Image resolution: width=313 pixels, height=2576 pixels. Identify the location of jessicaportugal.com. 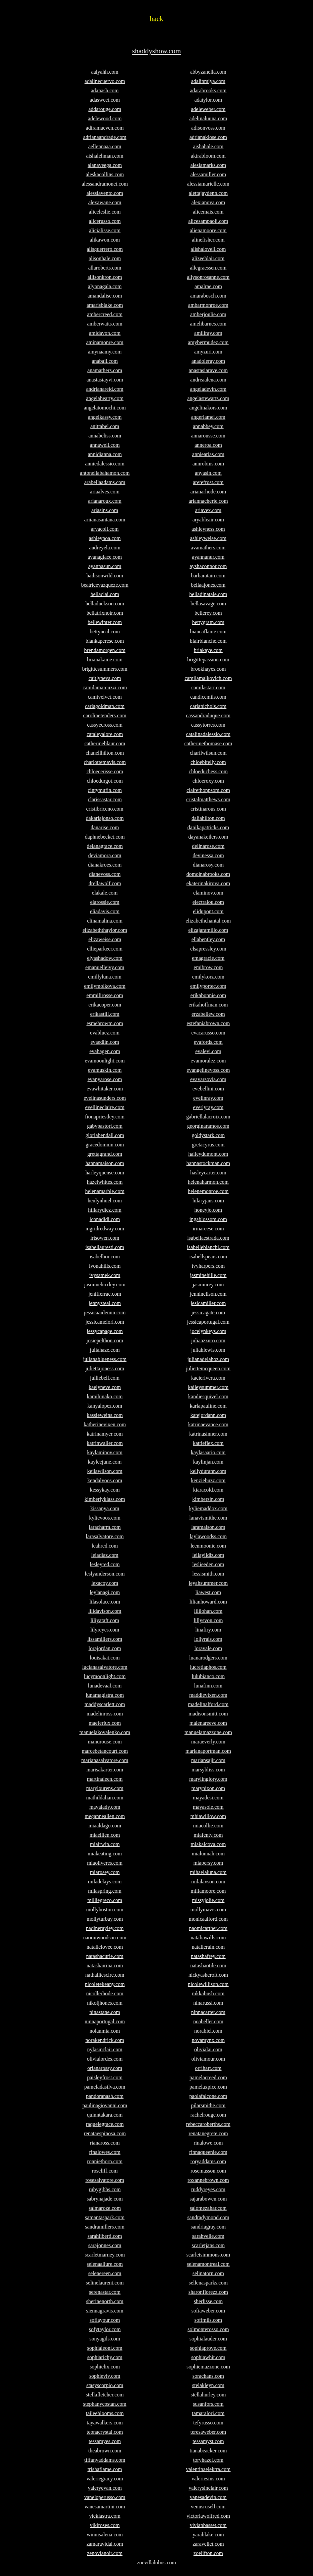
(208, 1322).